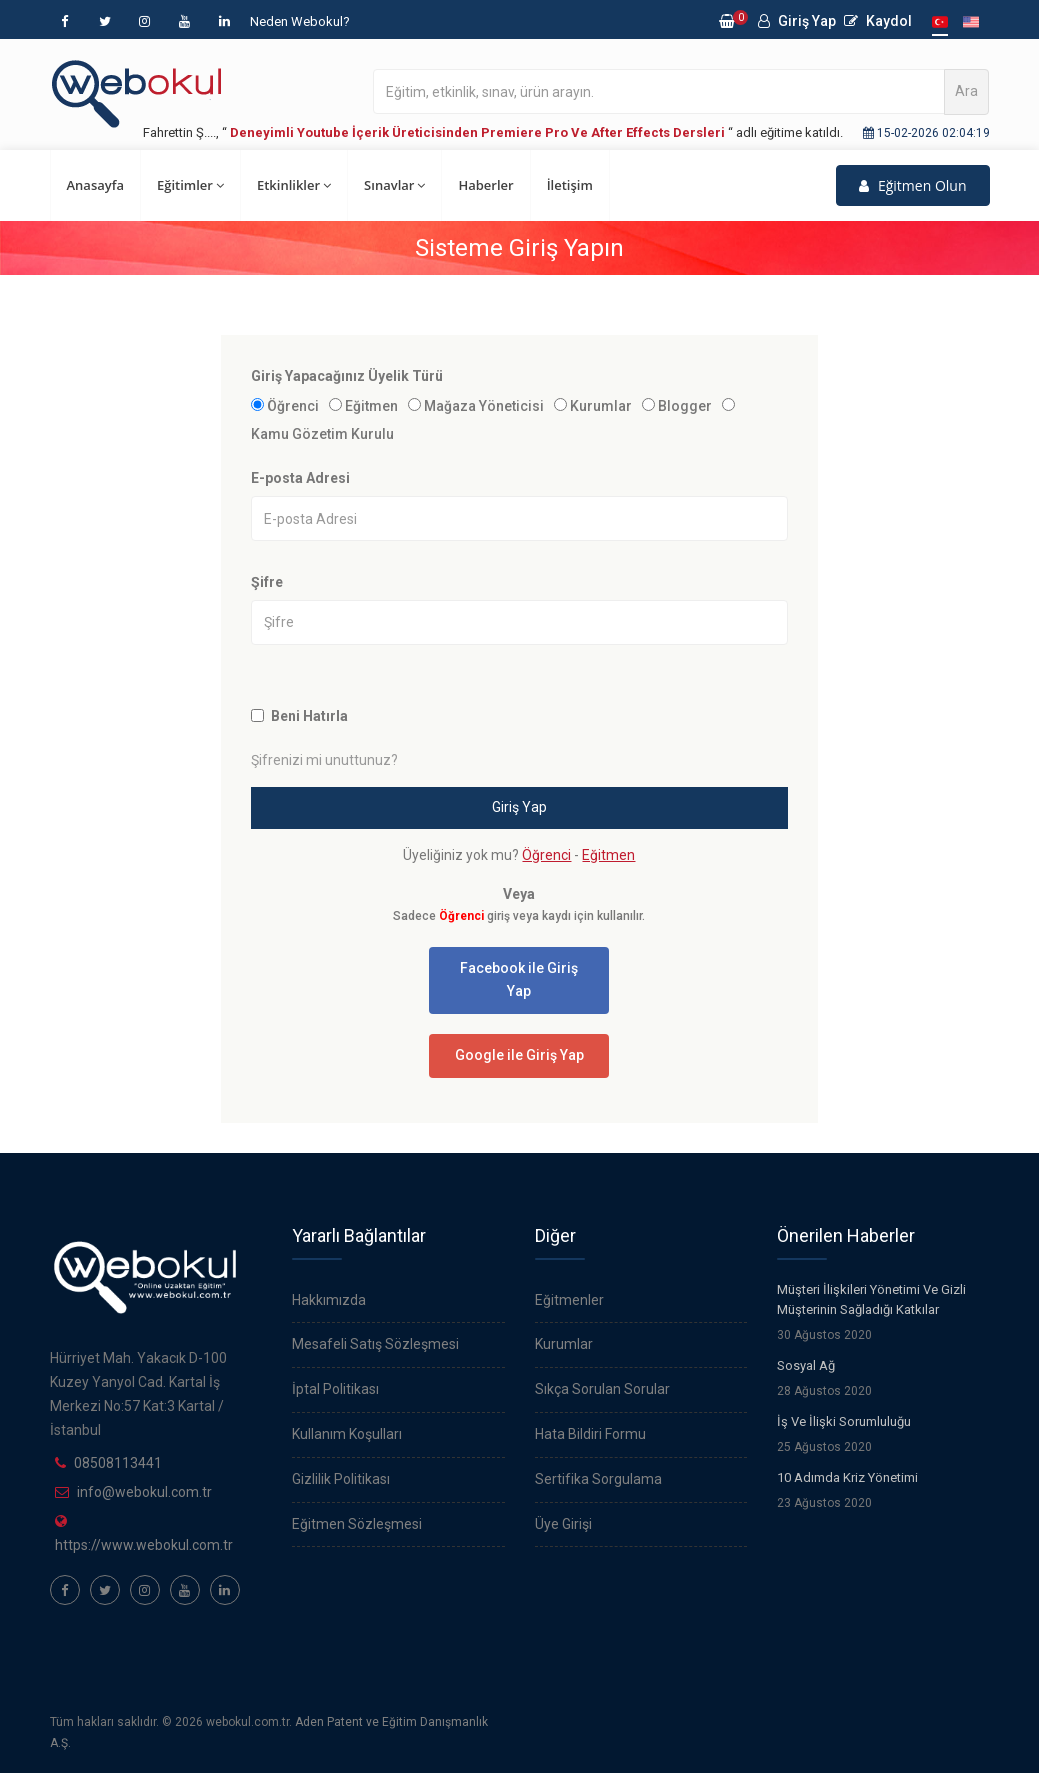 This screenshot has height=1773, width=1039. What do you see at coordinates (563, 1524) in the screenshot?
I see `Üye Girişi` at bounding box center [563, 1524].